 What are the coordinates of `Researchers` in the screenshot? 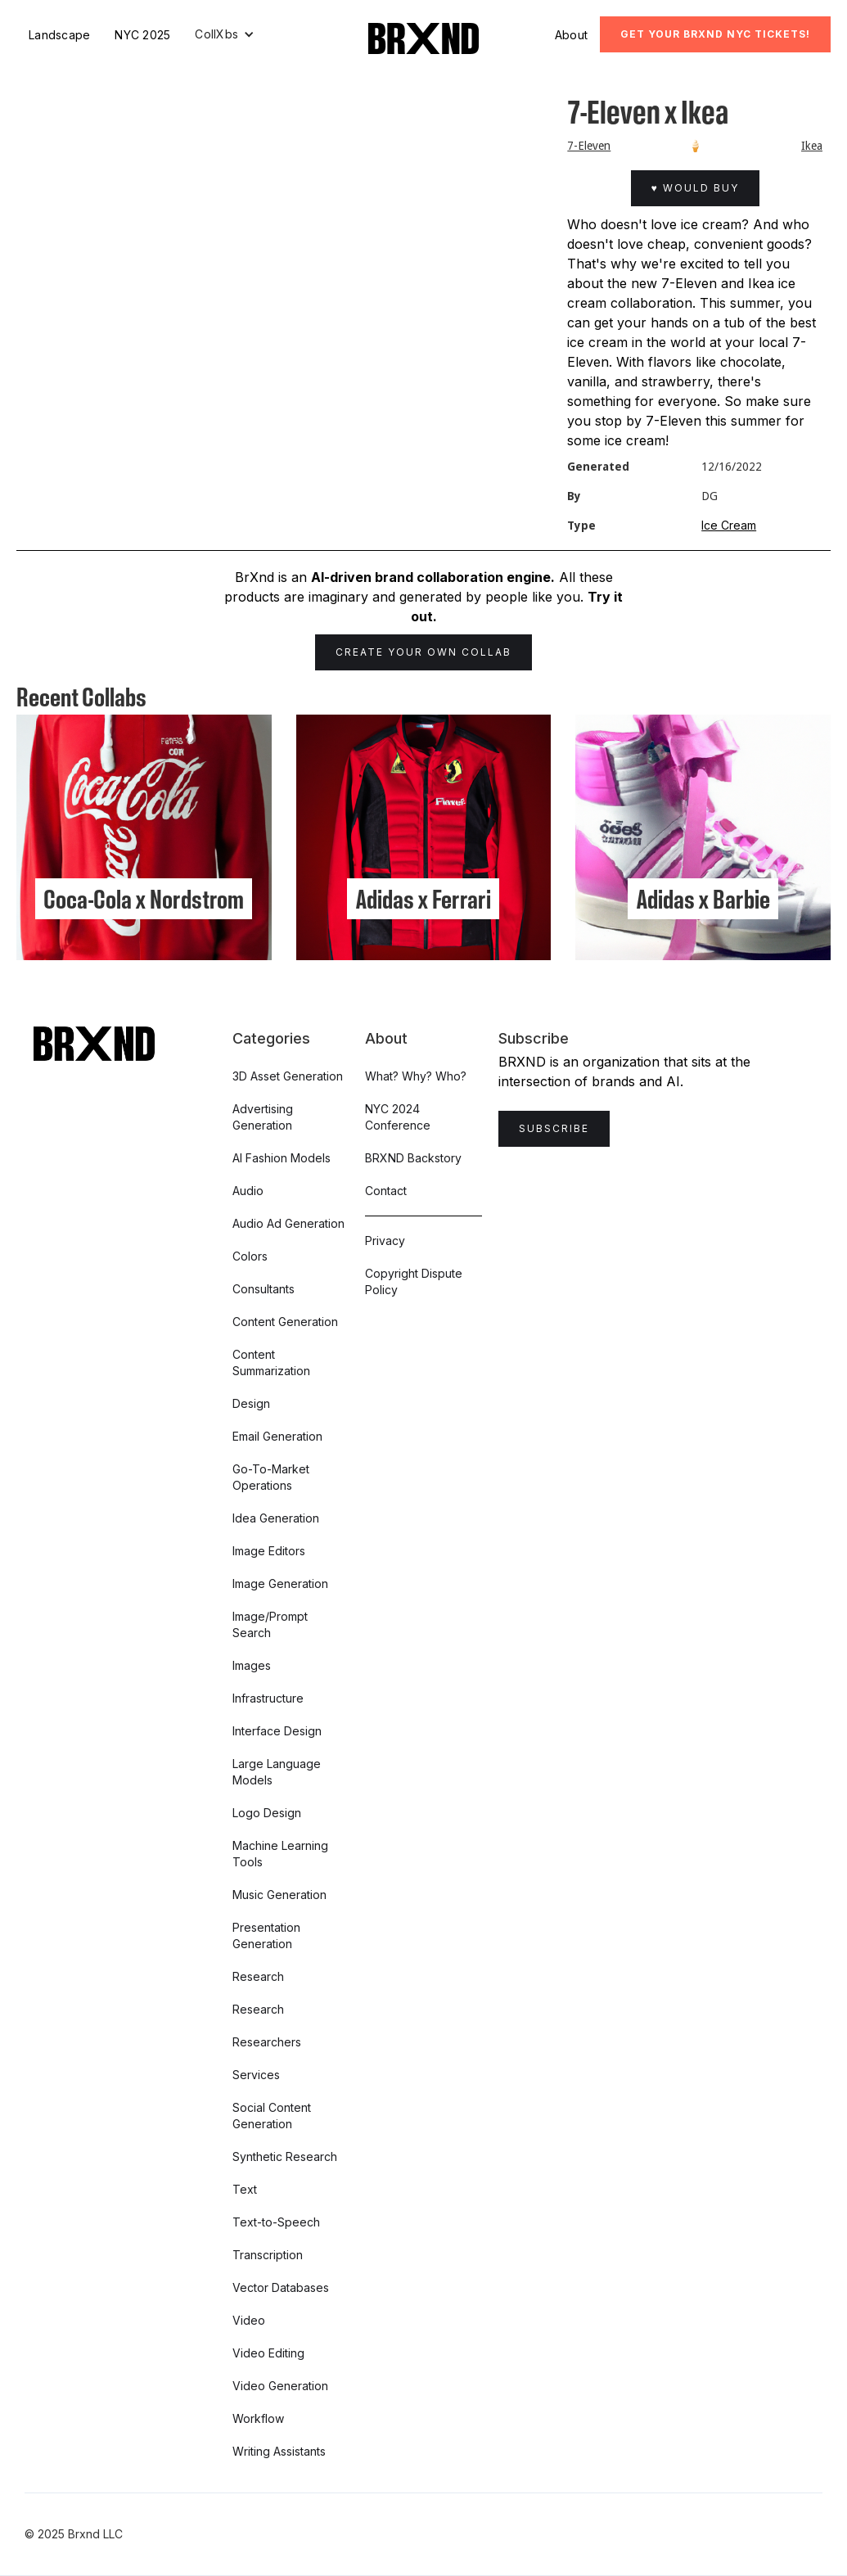 It's located at (266, 2042).